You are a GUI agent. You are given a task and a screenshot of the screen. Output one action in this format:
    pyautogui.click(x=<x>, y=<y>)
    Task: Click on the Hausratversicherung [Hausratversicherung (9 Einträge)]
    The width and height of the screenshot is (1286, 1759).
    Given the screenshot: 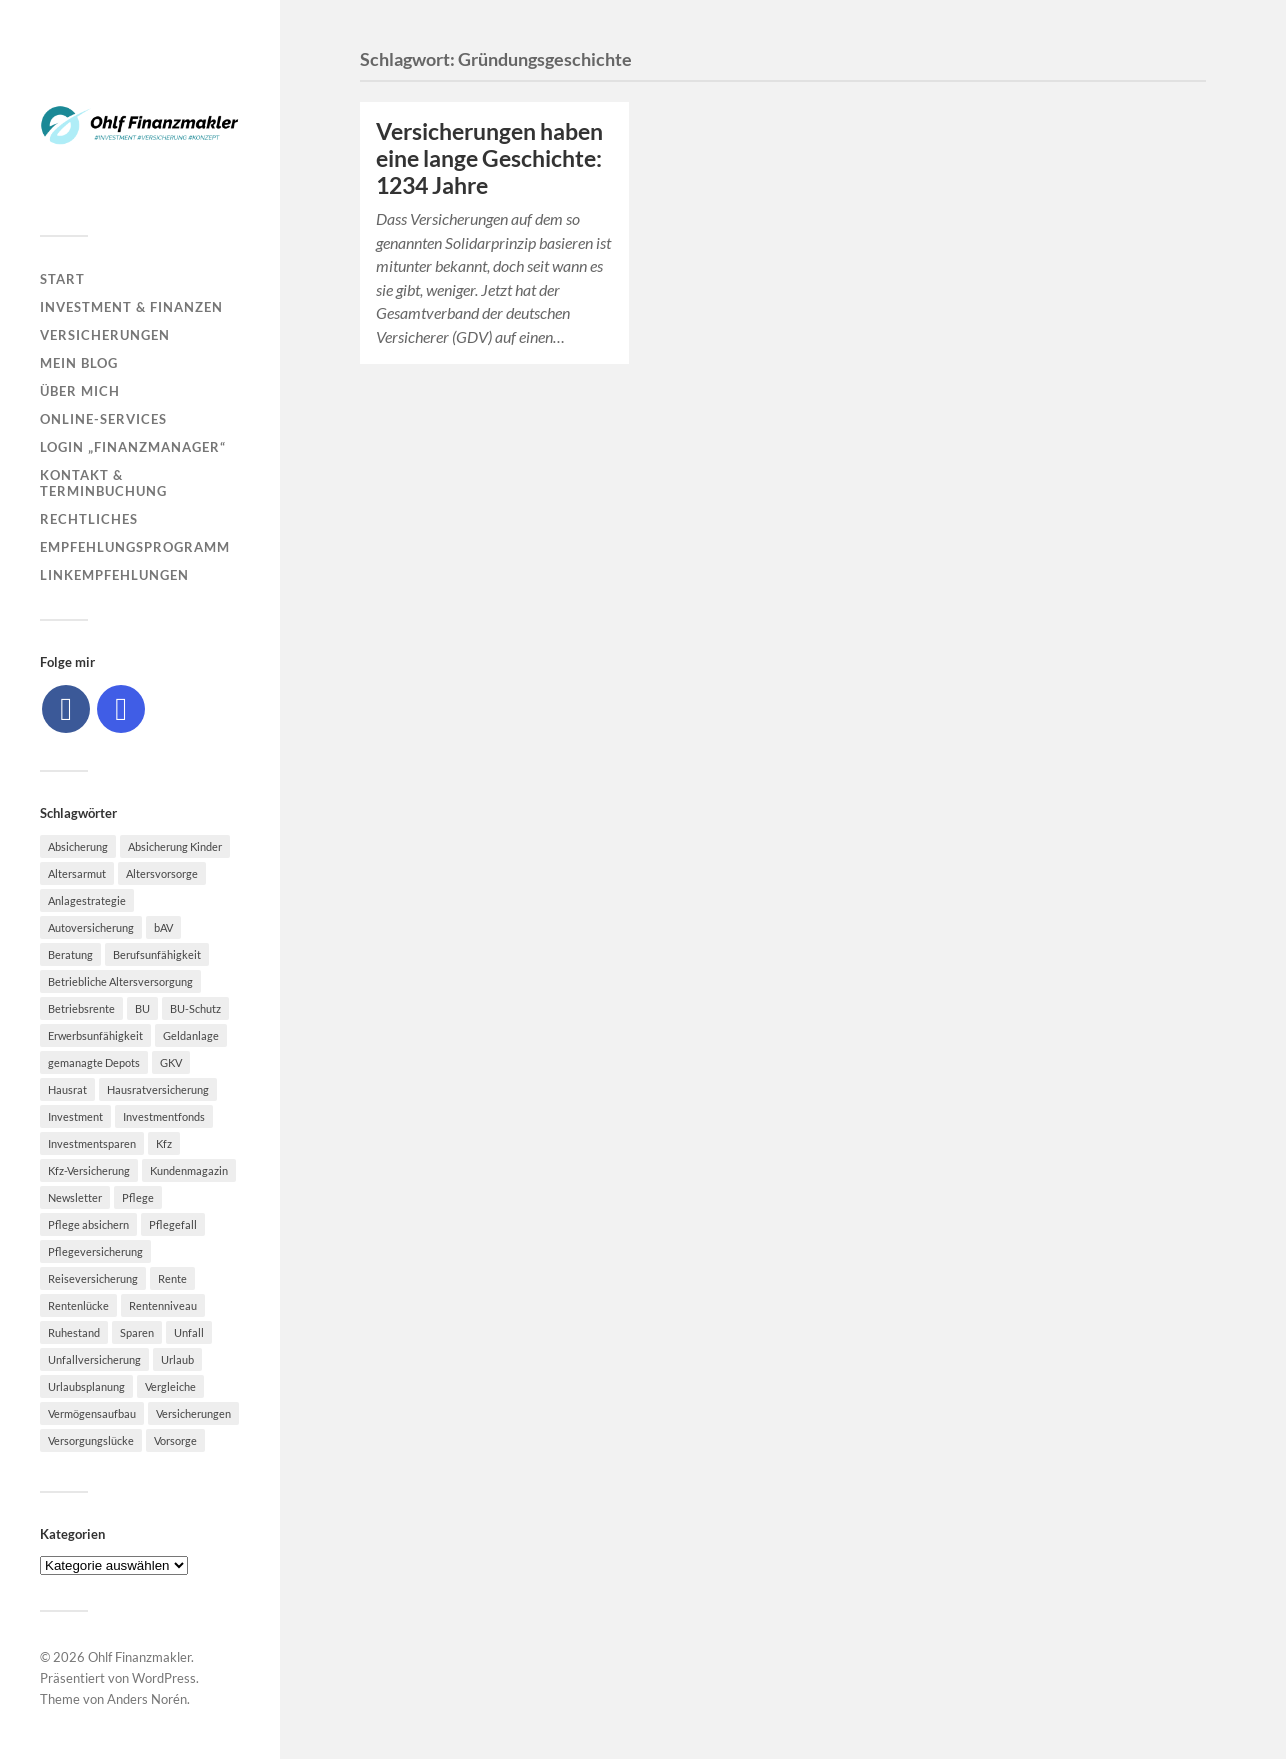 What is the action you would take?
    pyautogui.click(x=158, y=1089)
    